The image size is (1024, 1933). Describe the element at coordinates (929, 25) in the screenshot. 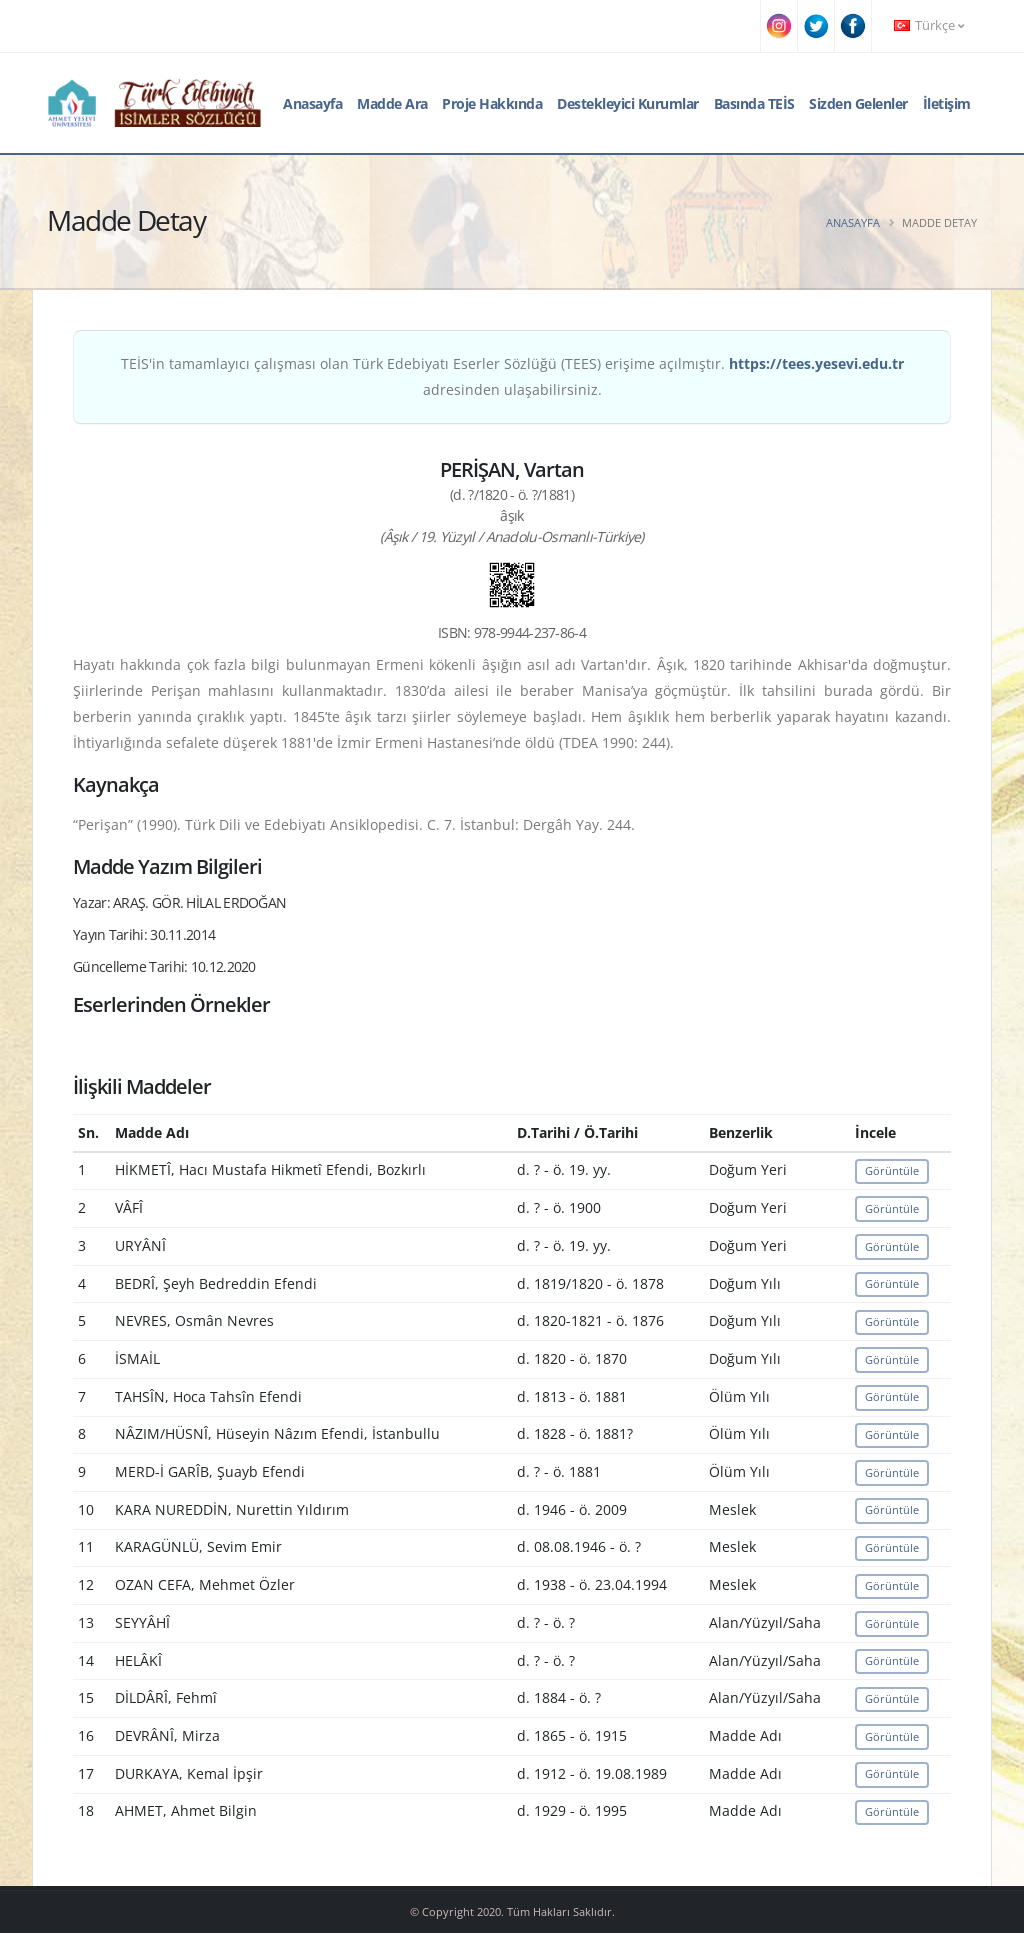

I see `Türkçe [button]` at that location.